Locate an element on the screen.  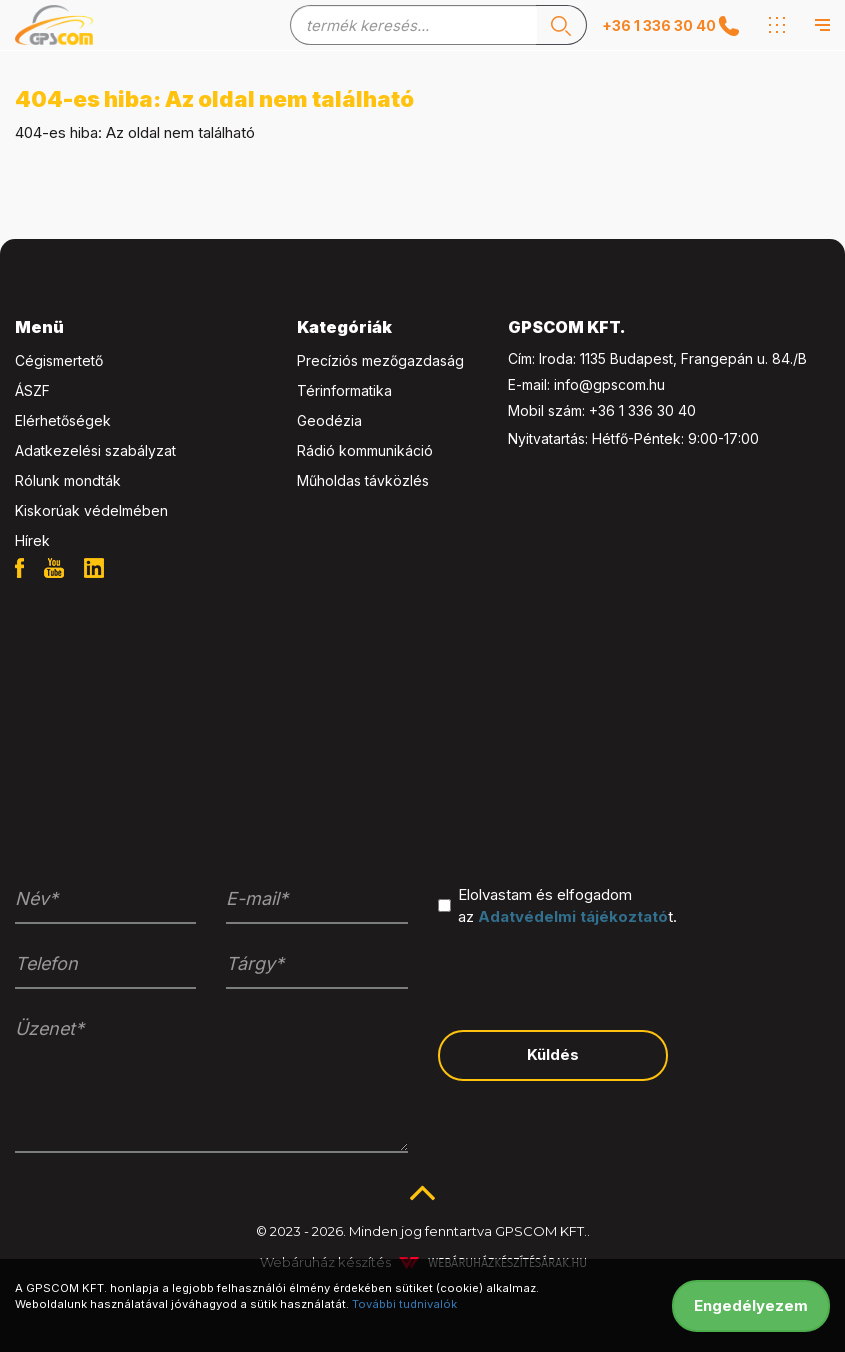
Rádió kommunikáció is located at coordinates (365, 450).